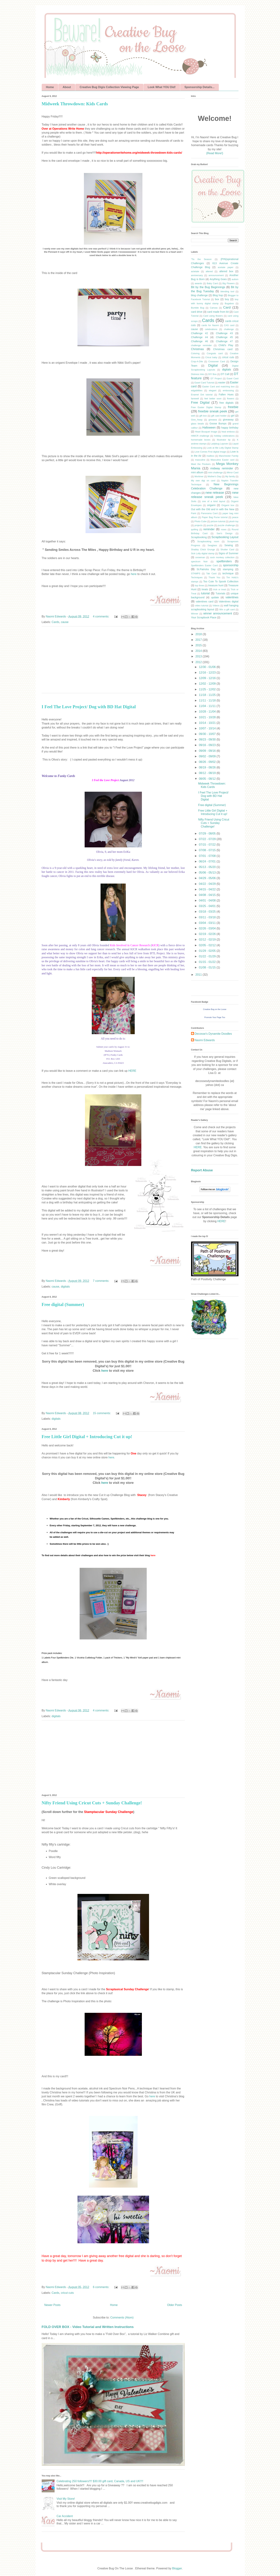 The image size is (280, 2576). What do you see at coordinates (218, 311) in the screenshot?
I see `card made from kit` at bounding box center [218, 311].